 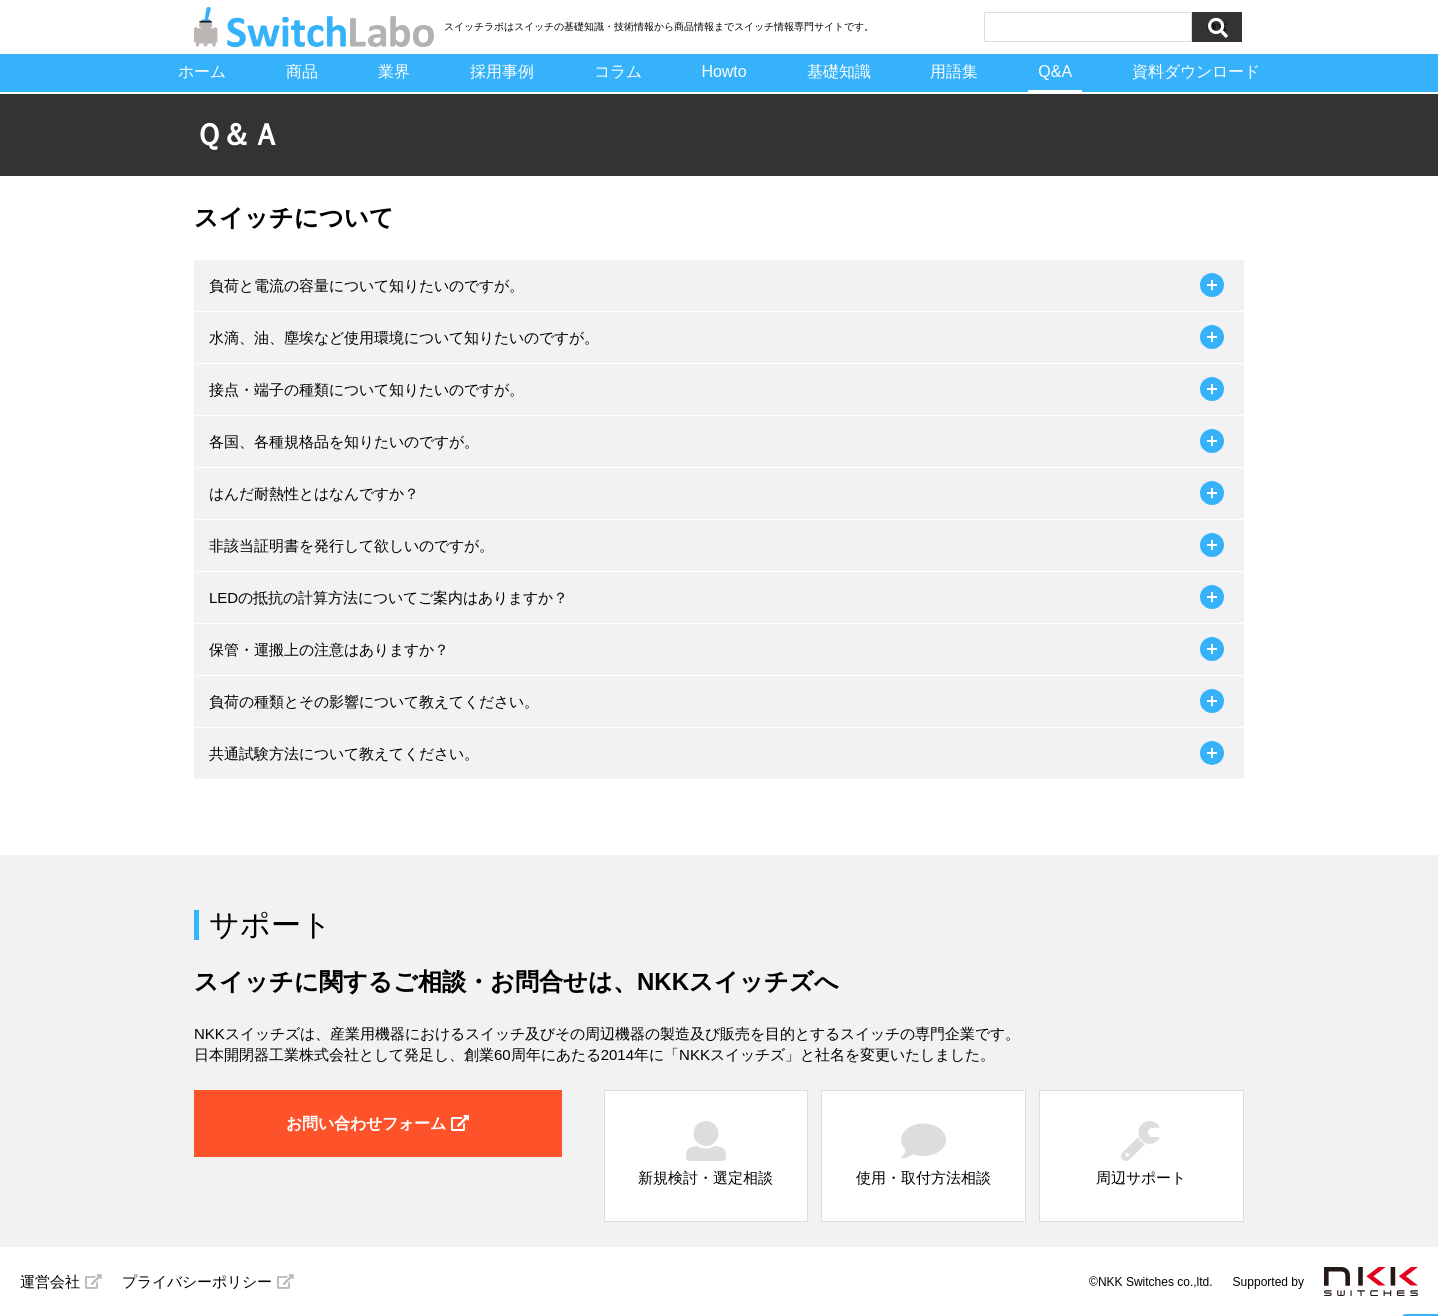 What do you see at coordinates (1197, 71) in the screenshot?
I see `資料ダウンロード` at bounding box center [1197, 71].